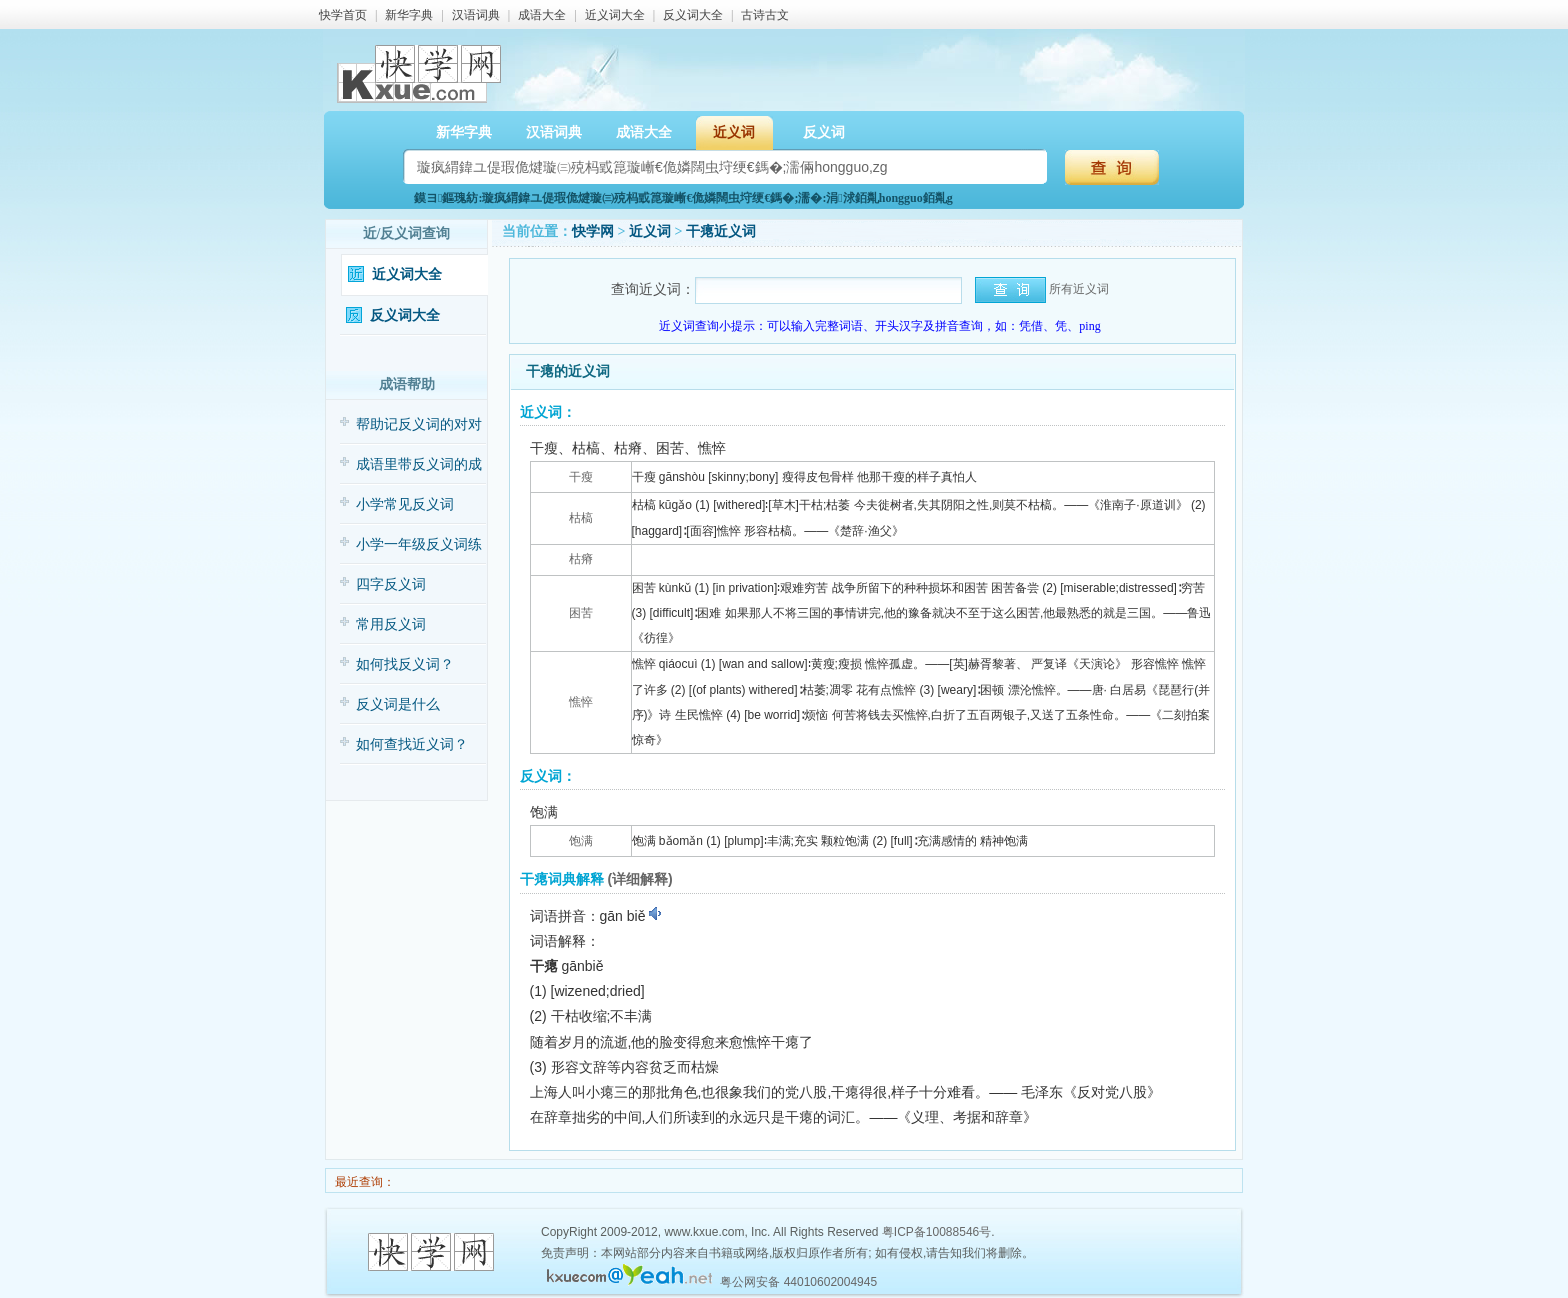  I want to click on 如何找反义词？, so click(405, 664).